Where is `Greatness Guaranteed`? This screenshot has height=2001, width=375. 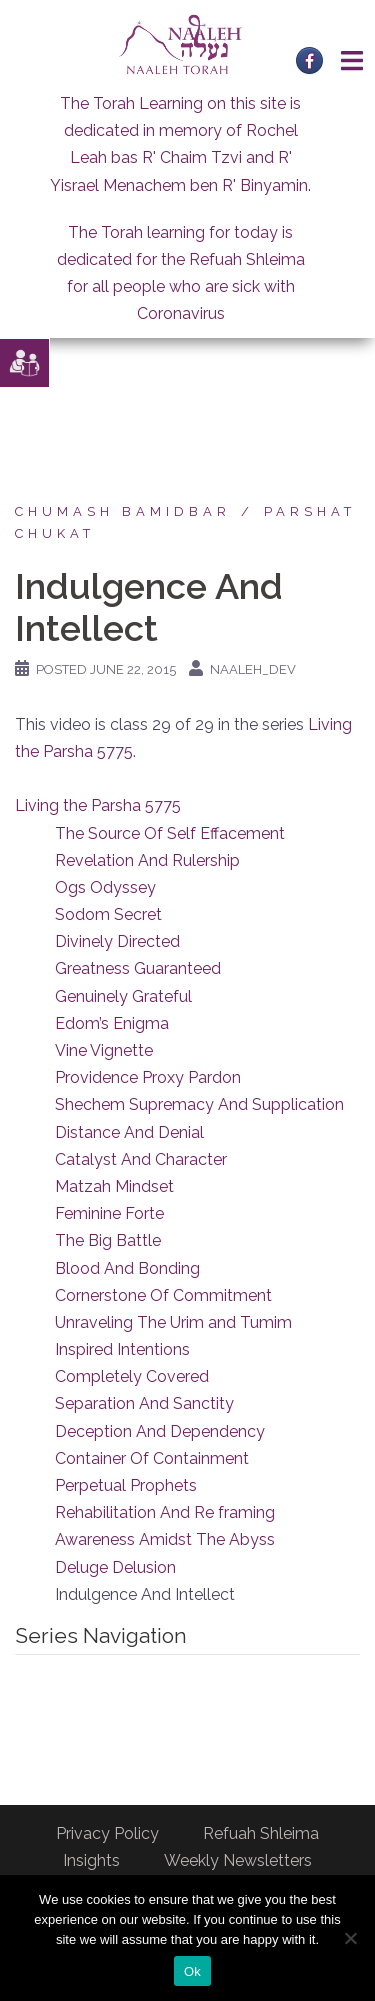 Greatness Guaranteed is located at coordinates (138, 968).